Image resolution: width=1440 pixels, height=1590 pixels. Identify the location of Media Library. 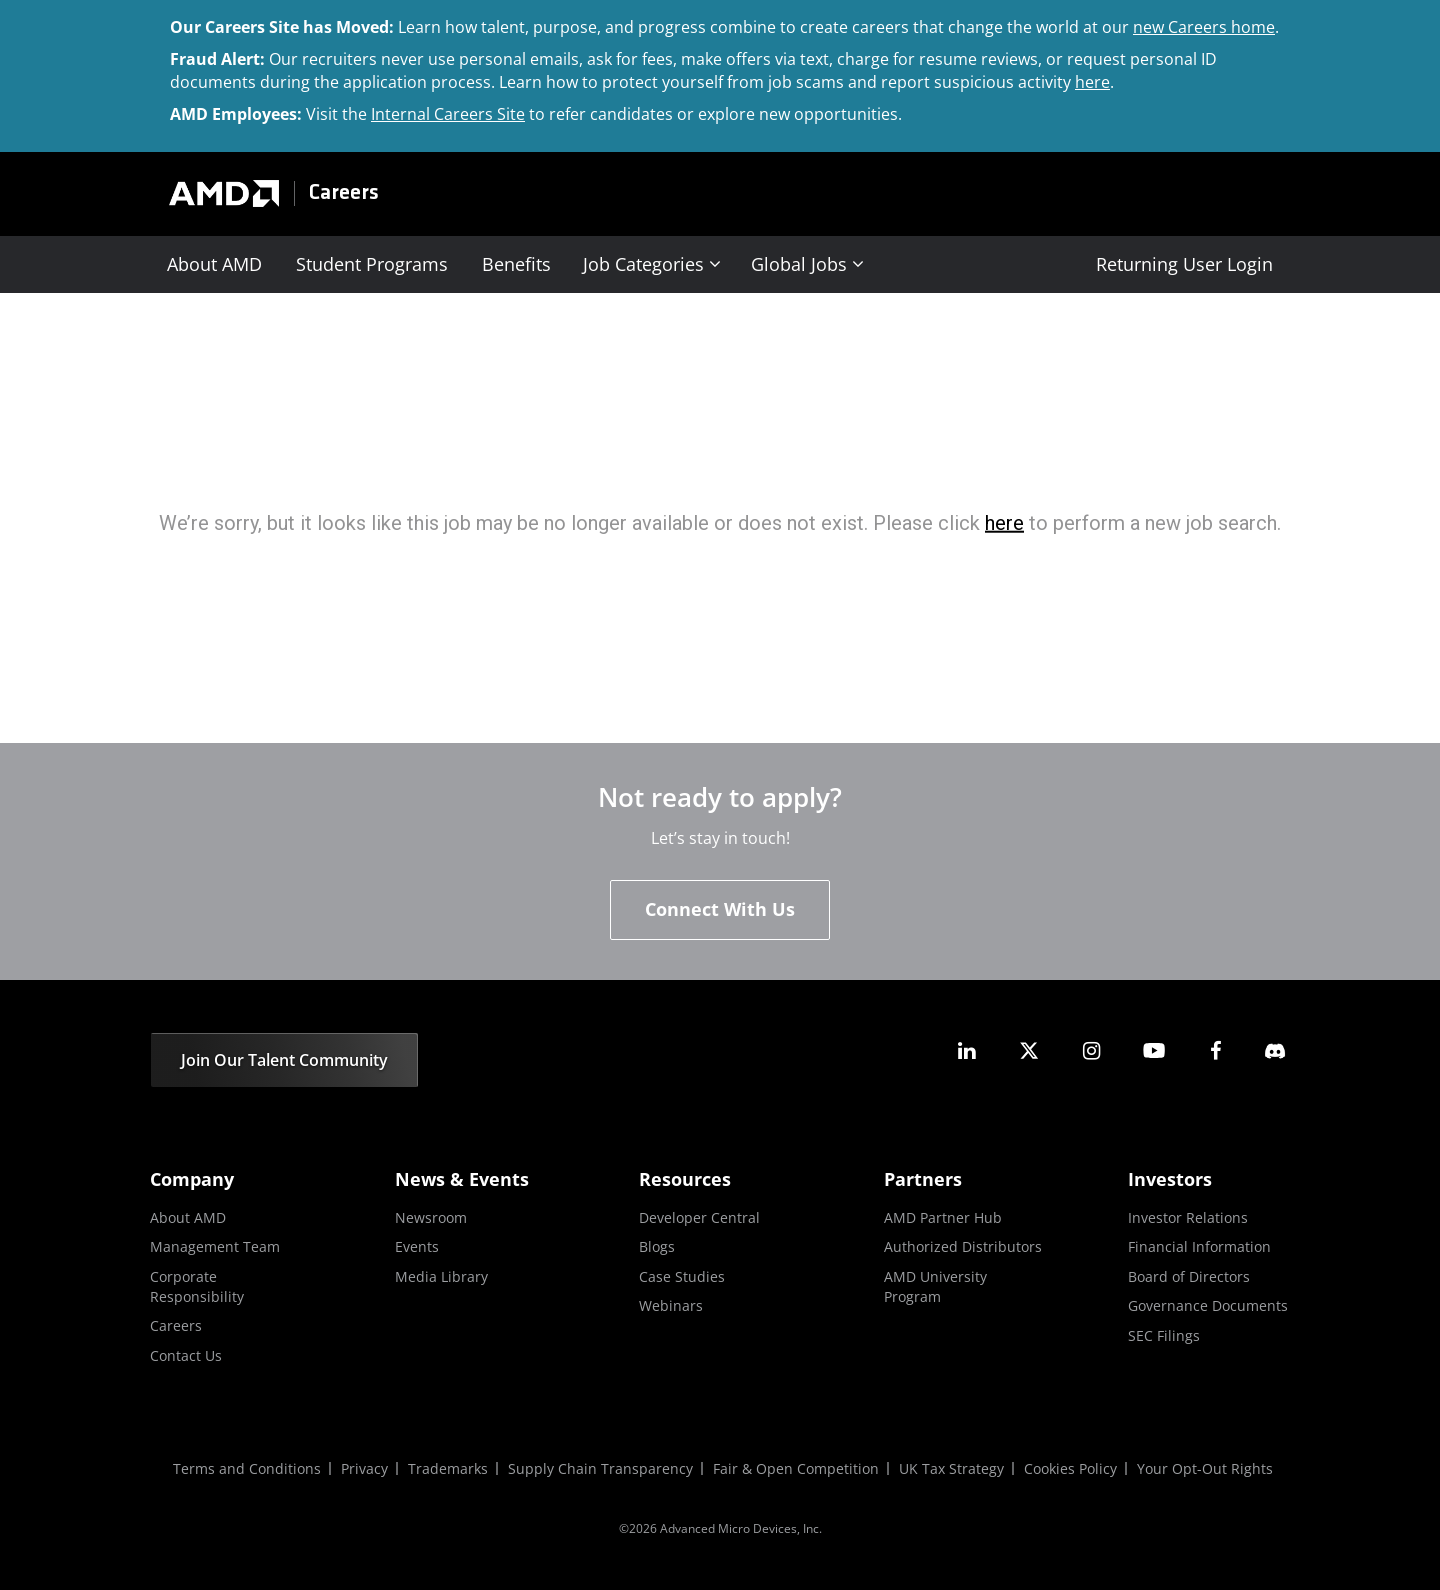
(441, 1276).